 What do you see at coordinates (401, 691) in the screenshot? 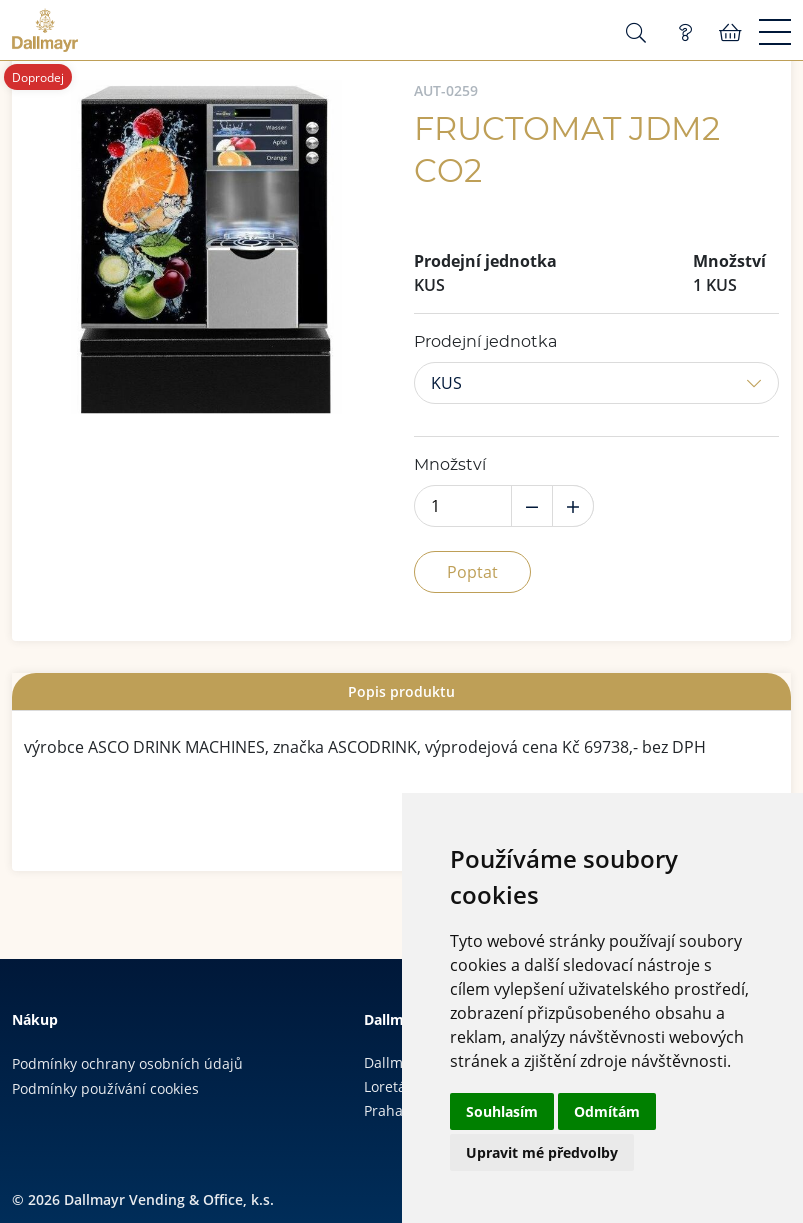
I see `[tab]` at bounding box center [401, 691].